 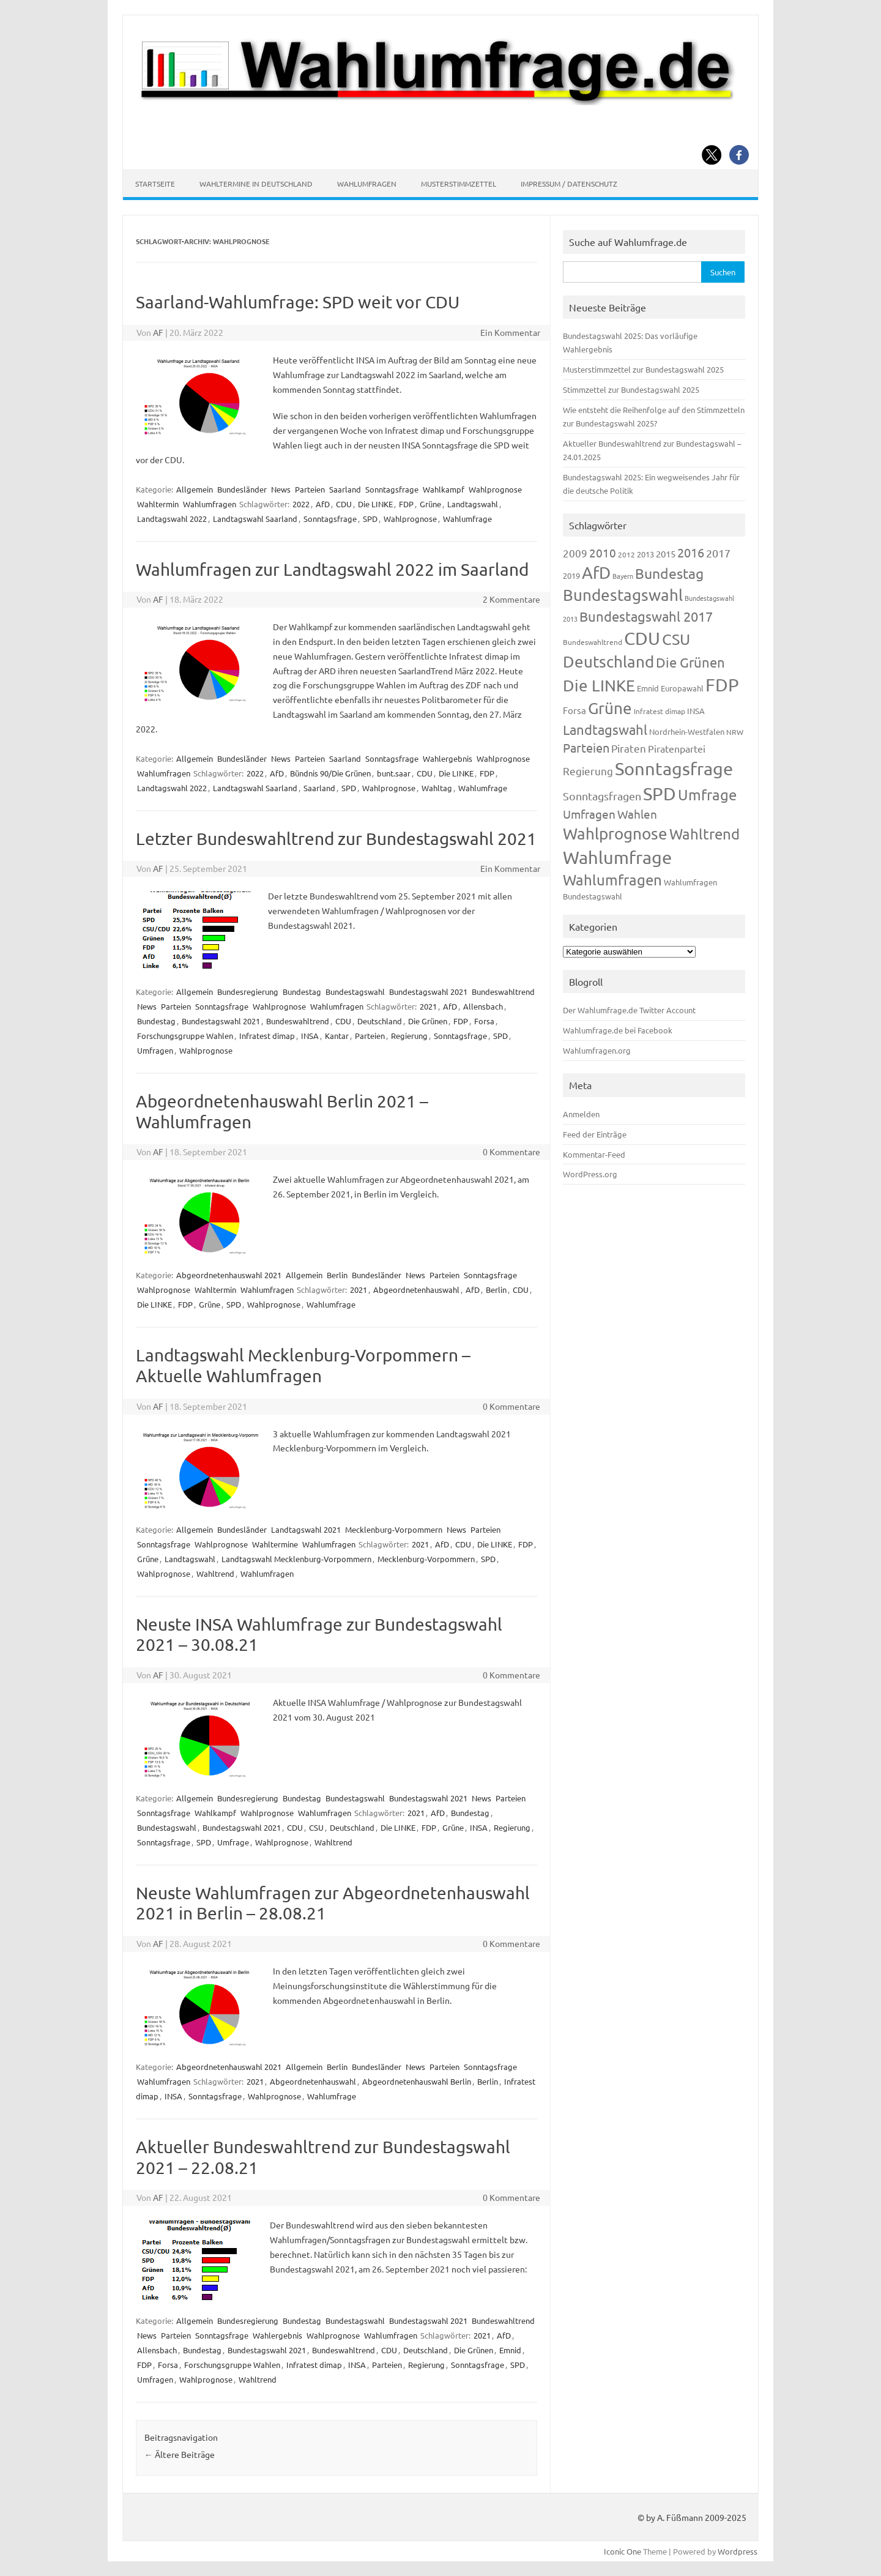 I want to click on Musterstimmzettel zur Bundestagswahl 2025, so click(x=643, y=369).